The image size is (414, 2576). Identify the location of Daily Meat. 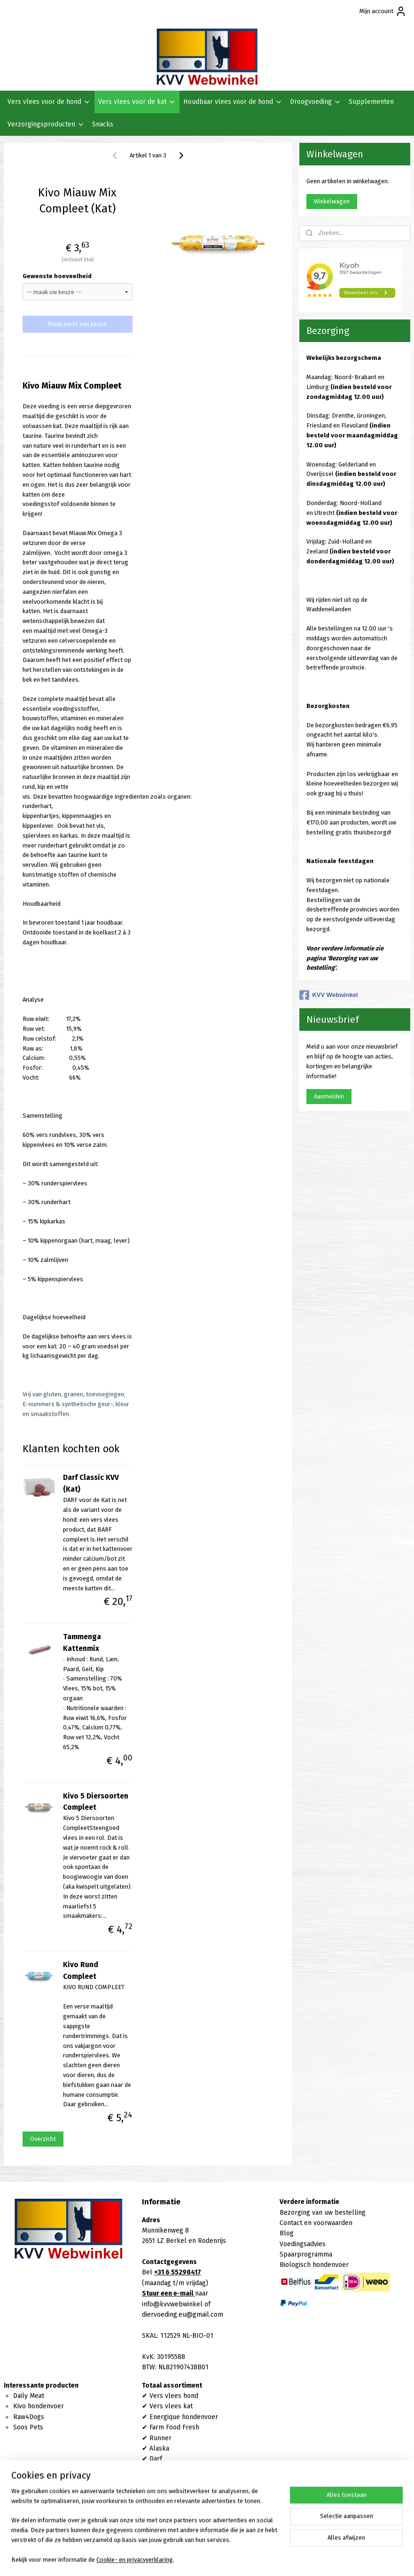
(28, 2396).